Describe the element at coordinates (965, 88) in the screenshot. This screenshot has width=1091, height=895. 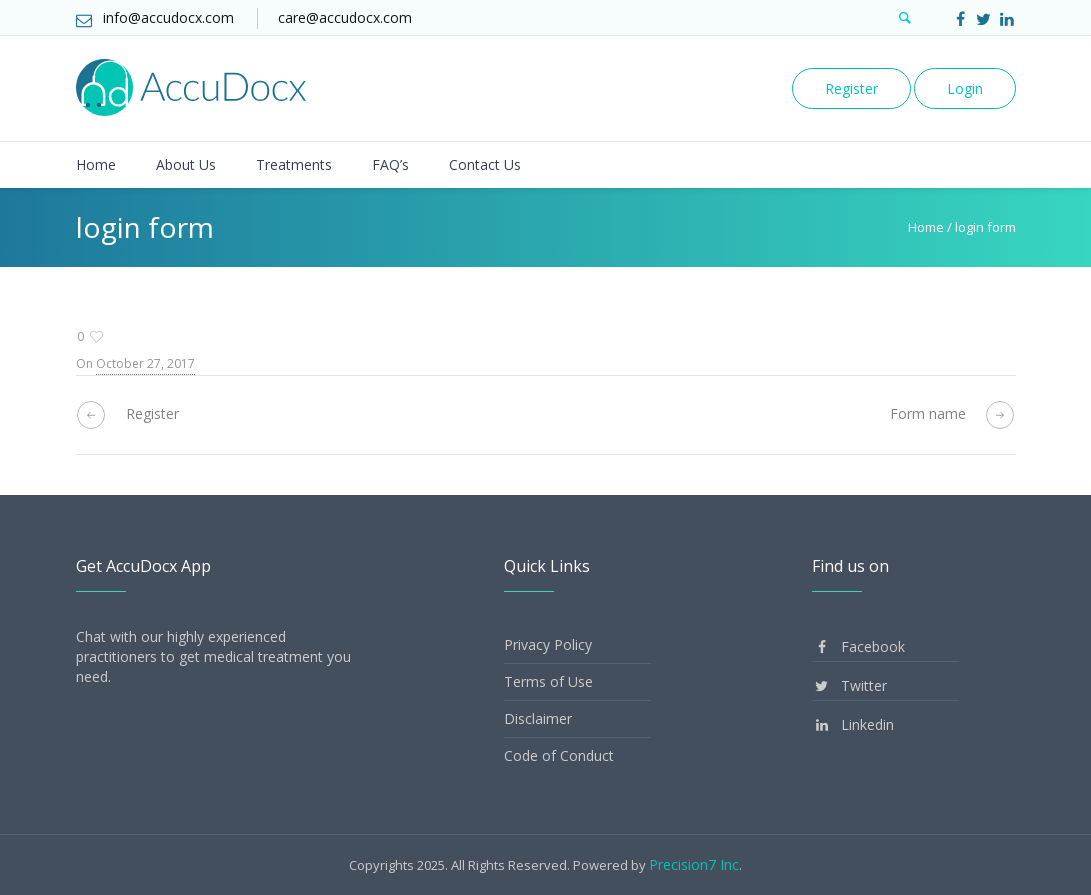
I see `Login` at that location.